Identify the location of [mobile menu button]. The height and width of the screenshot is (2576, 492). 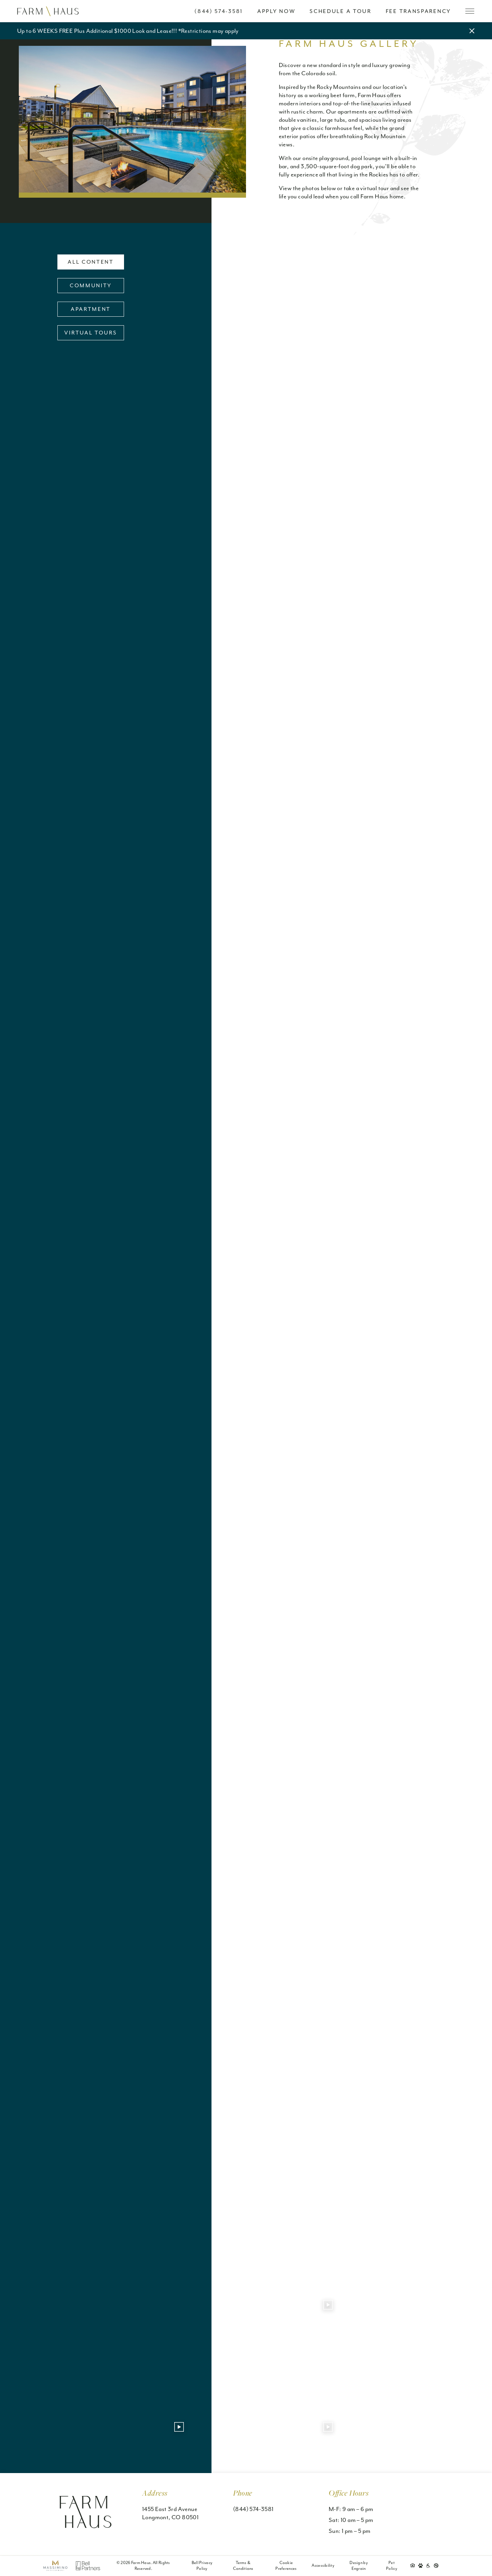
(470, 11).